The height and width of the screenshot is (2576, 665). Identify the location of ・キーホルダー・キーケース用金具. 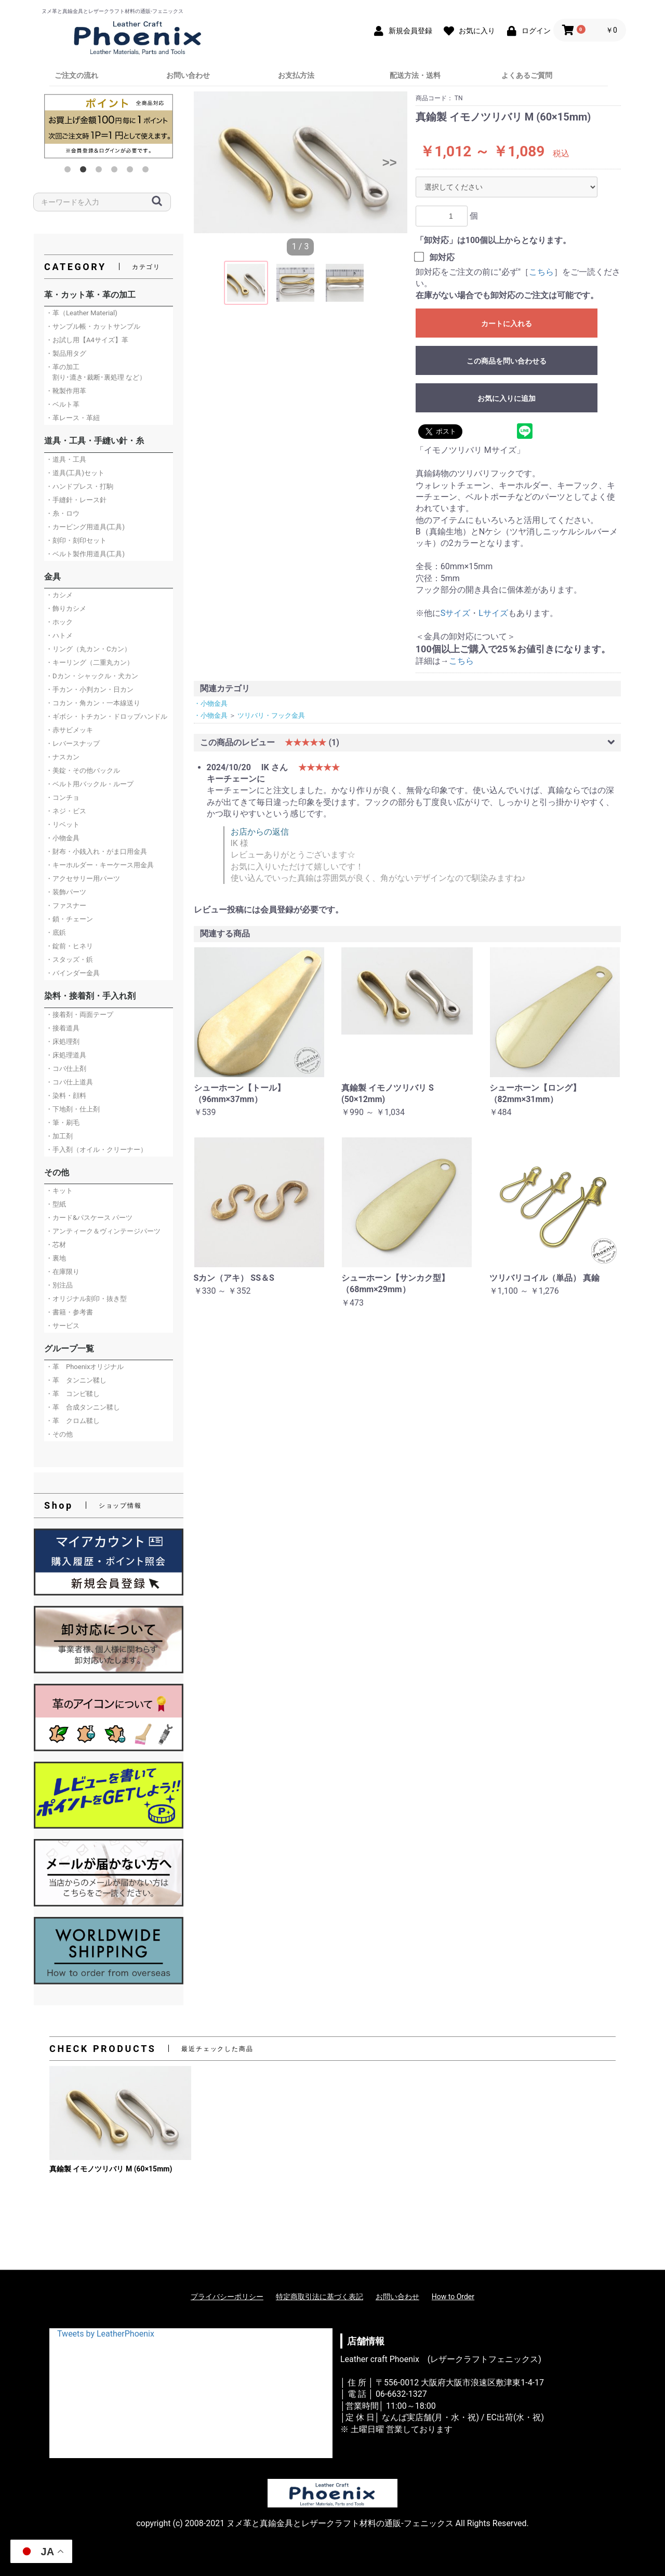
(100, 865).